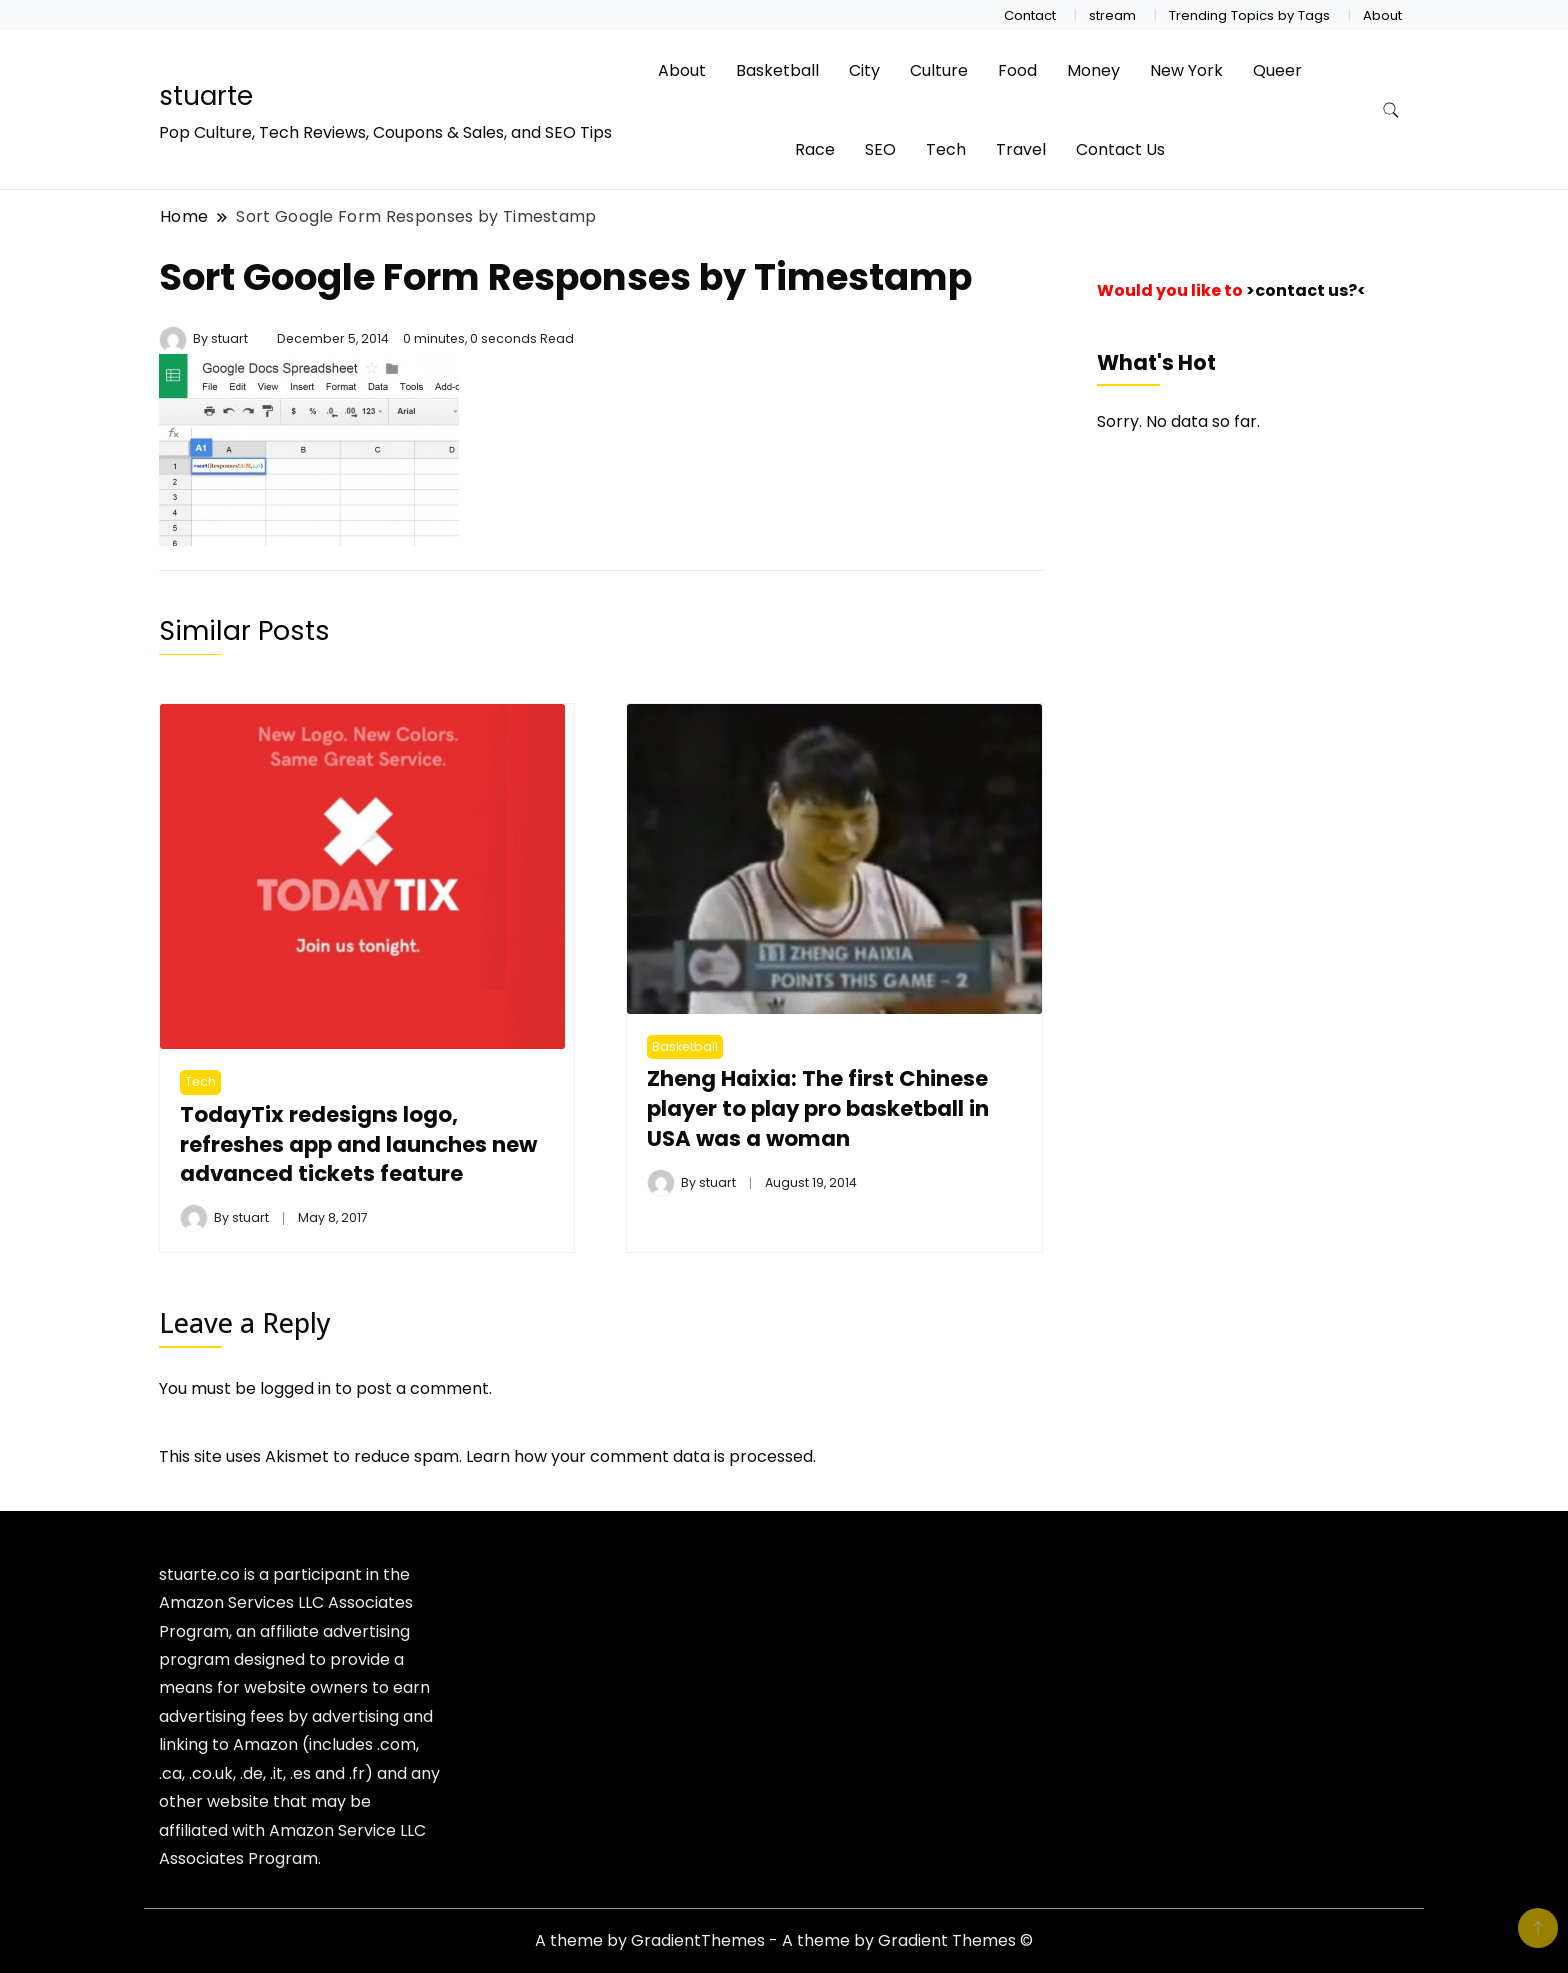 Image resolution: width=1568 pixels, height=1973 pixels. What do you see at coordinates (1391, 110) in the screenshot?
I see `[search form toggle]` at bounding box center [1391, 110].